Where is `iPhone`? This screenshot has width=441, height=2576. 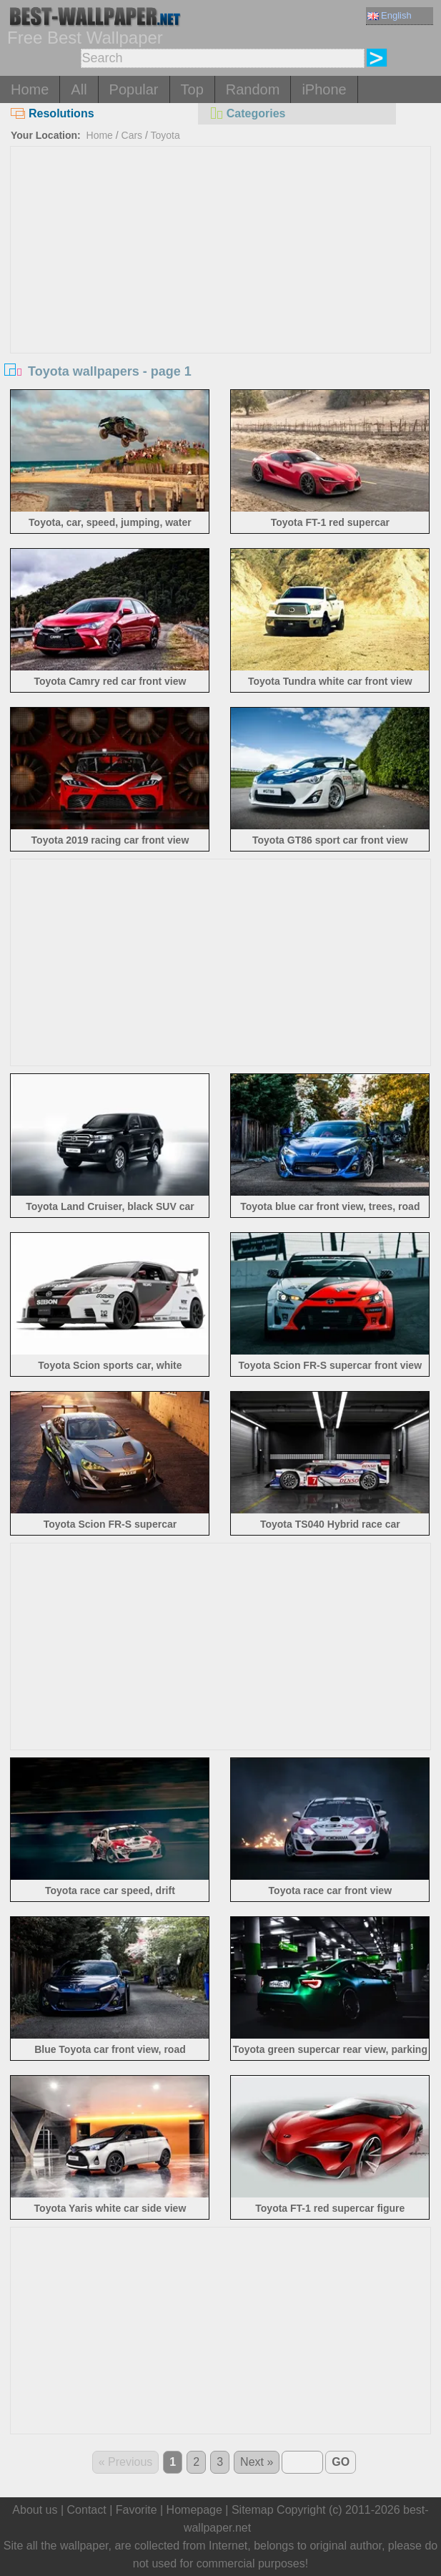
iPhone is located at coordinates (324, 89).